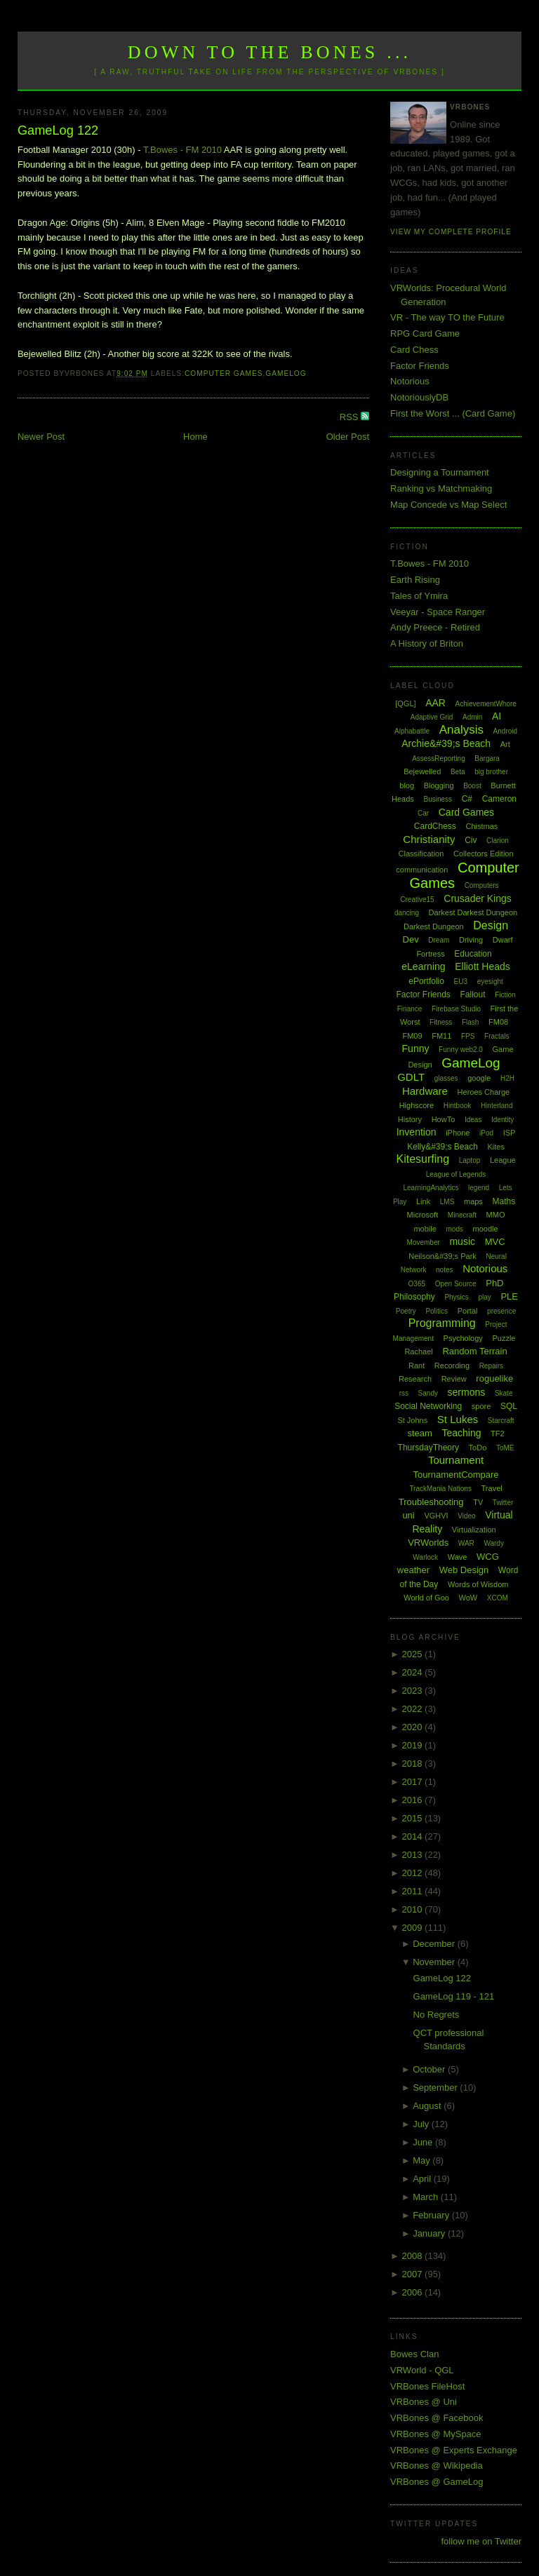  Describe the element at coordinates (423, 2178) in the screenshot. I see `April` at that location.